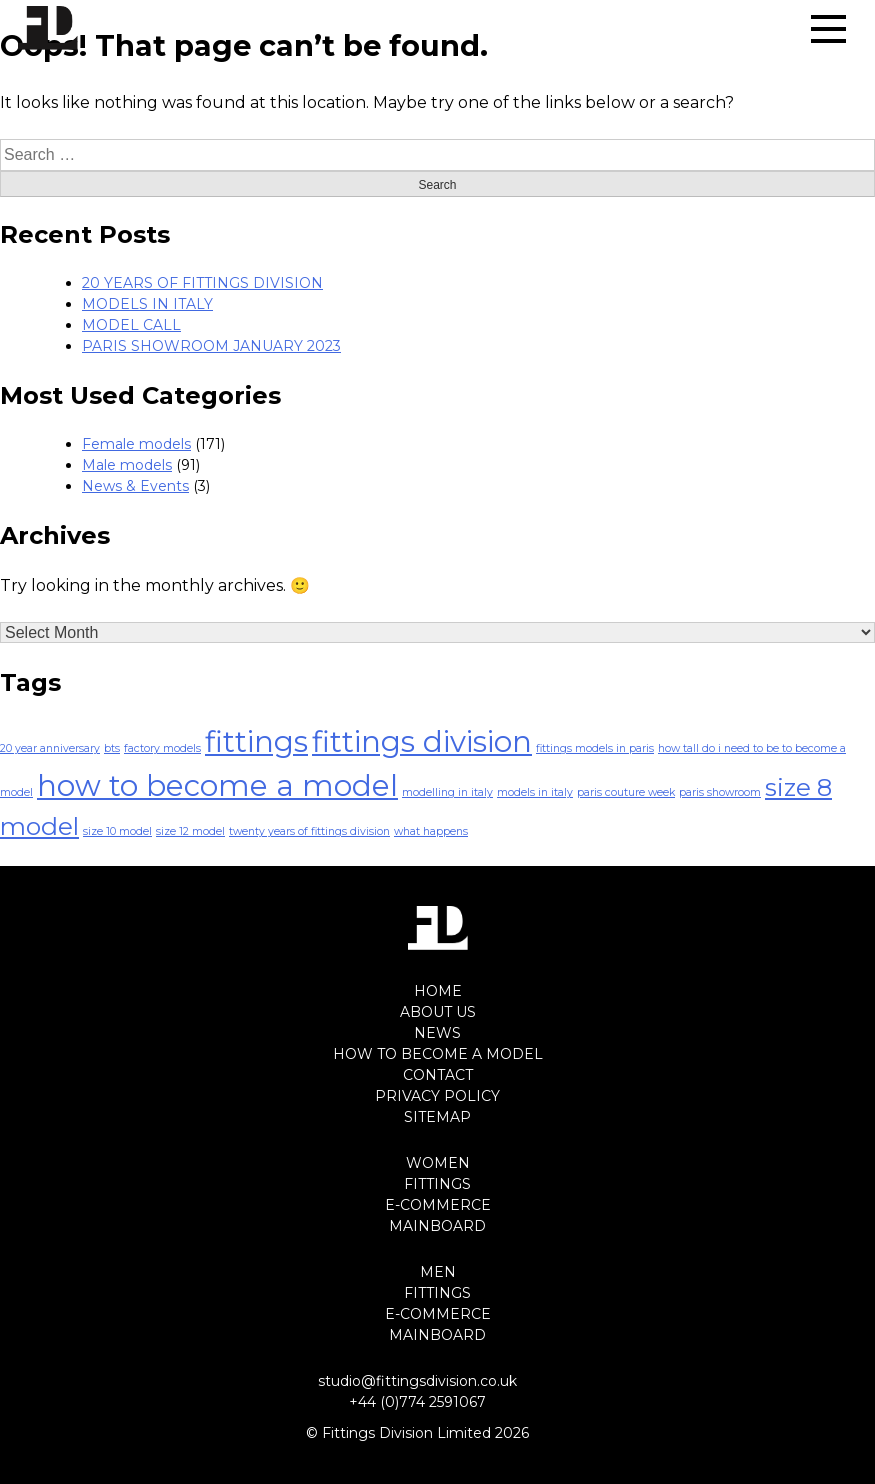  What do you see at coordinates (50, 748) in the screenshot?
I see `20 year anniversary [20 year anniversary (1 item)]` at bounding box center [50, 748].